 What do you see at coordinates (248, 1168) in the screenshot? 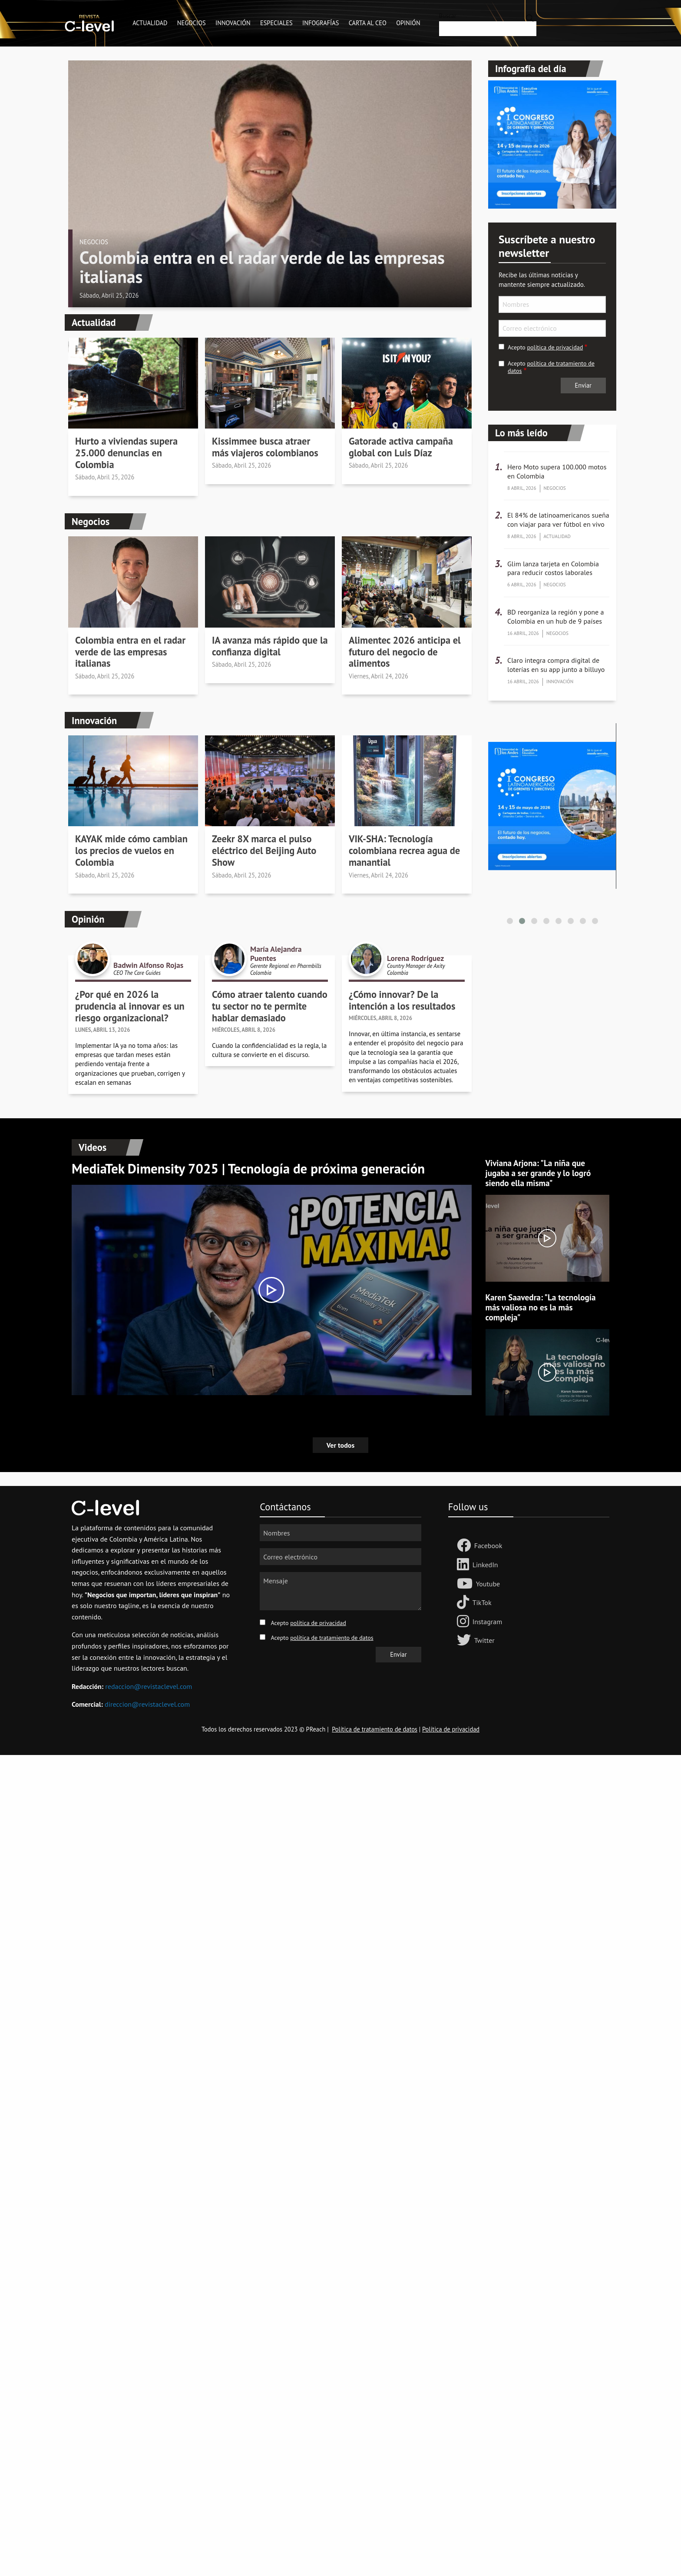
I see `MediaTek Dimensity 7025 | Tecnología de próxima generación` at bounding box center [248, 1168].